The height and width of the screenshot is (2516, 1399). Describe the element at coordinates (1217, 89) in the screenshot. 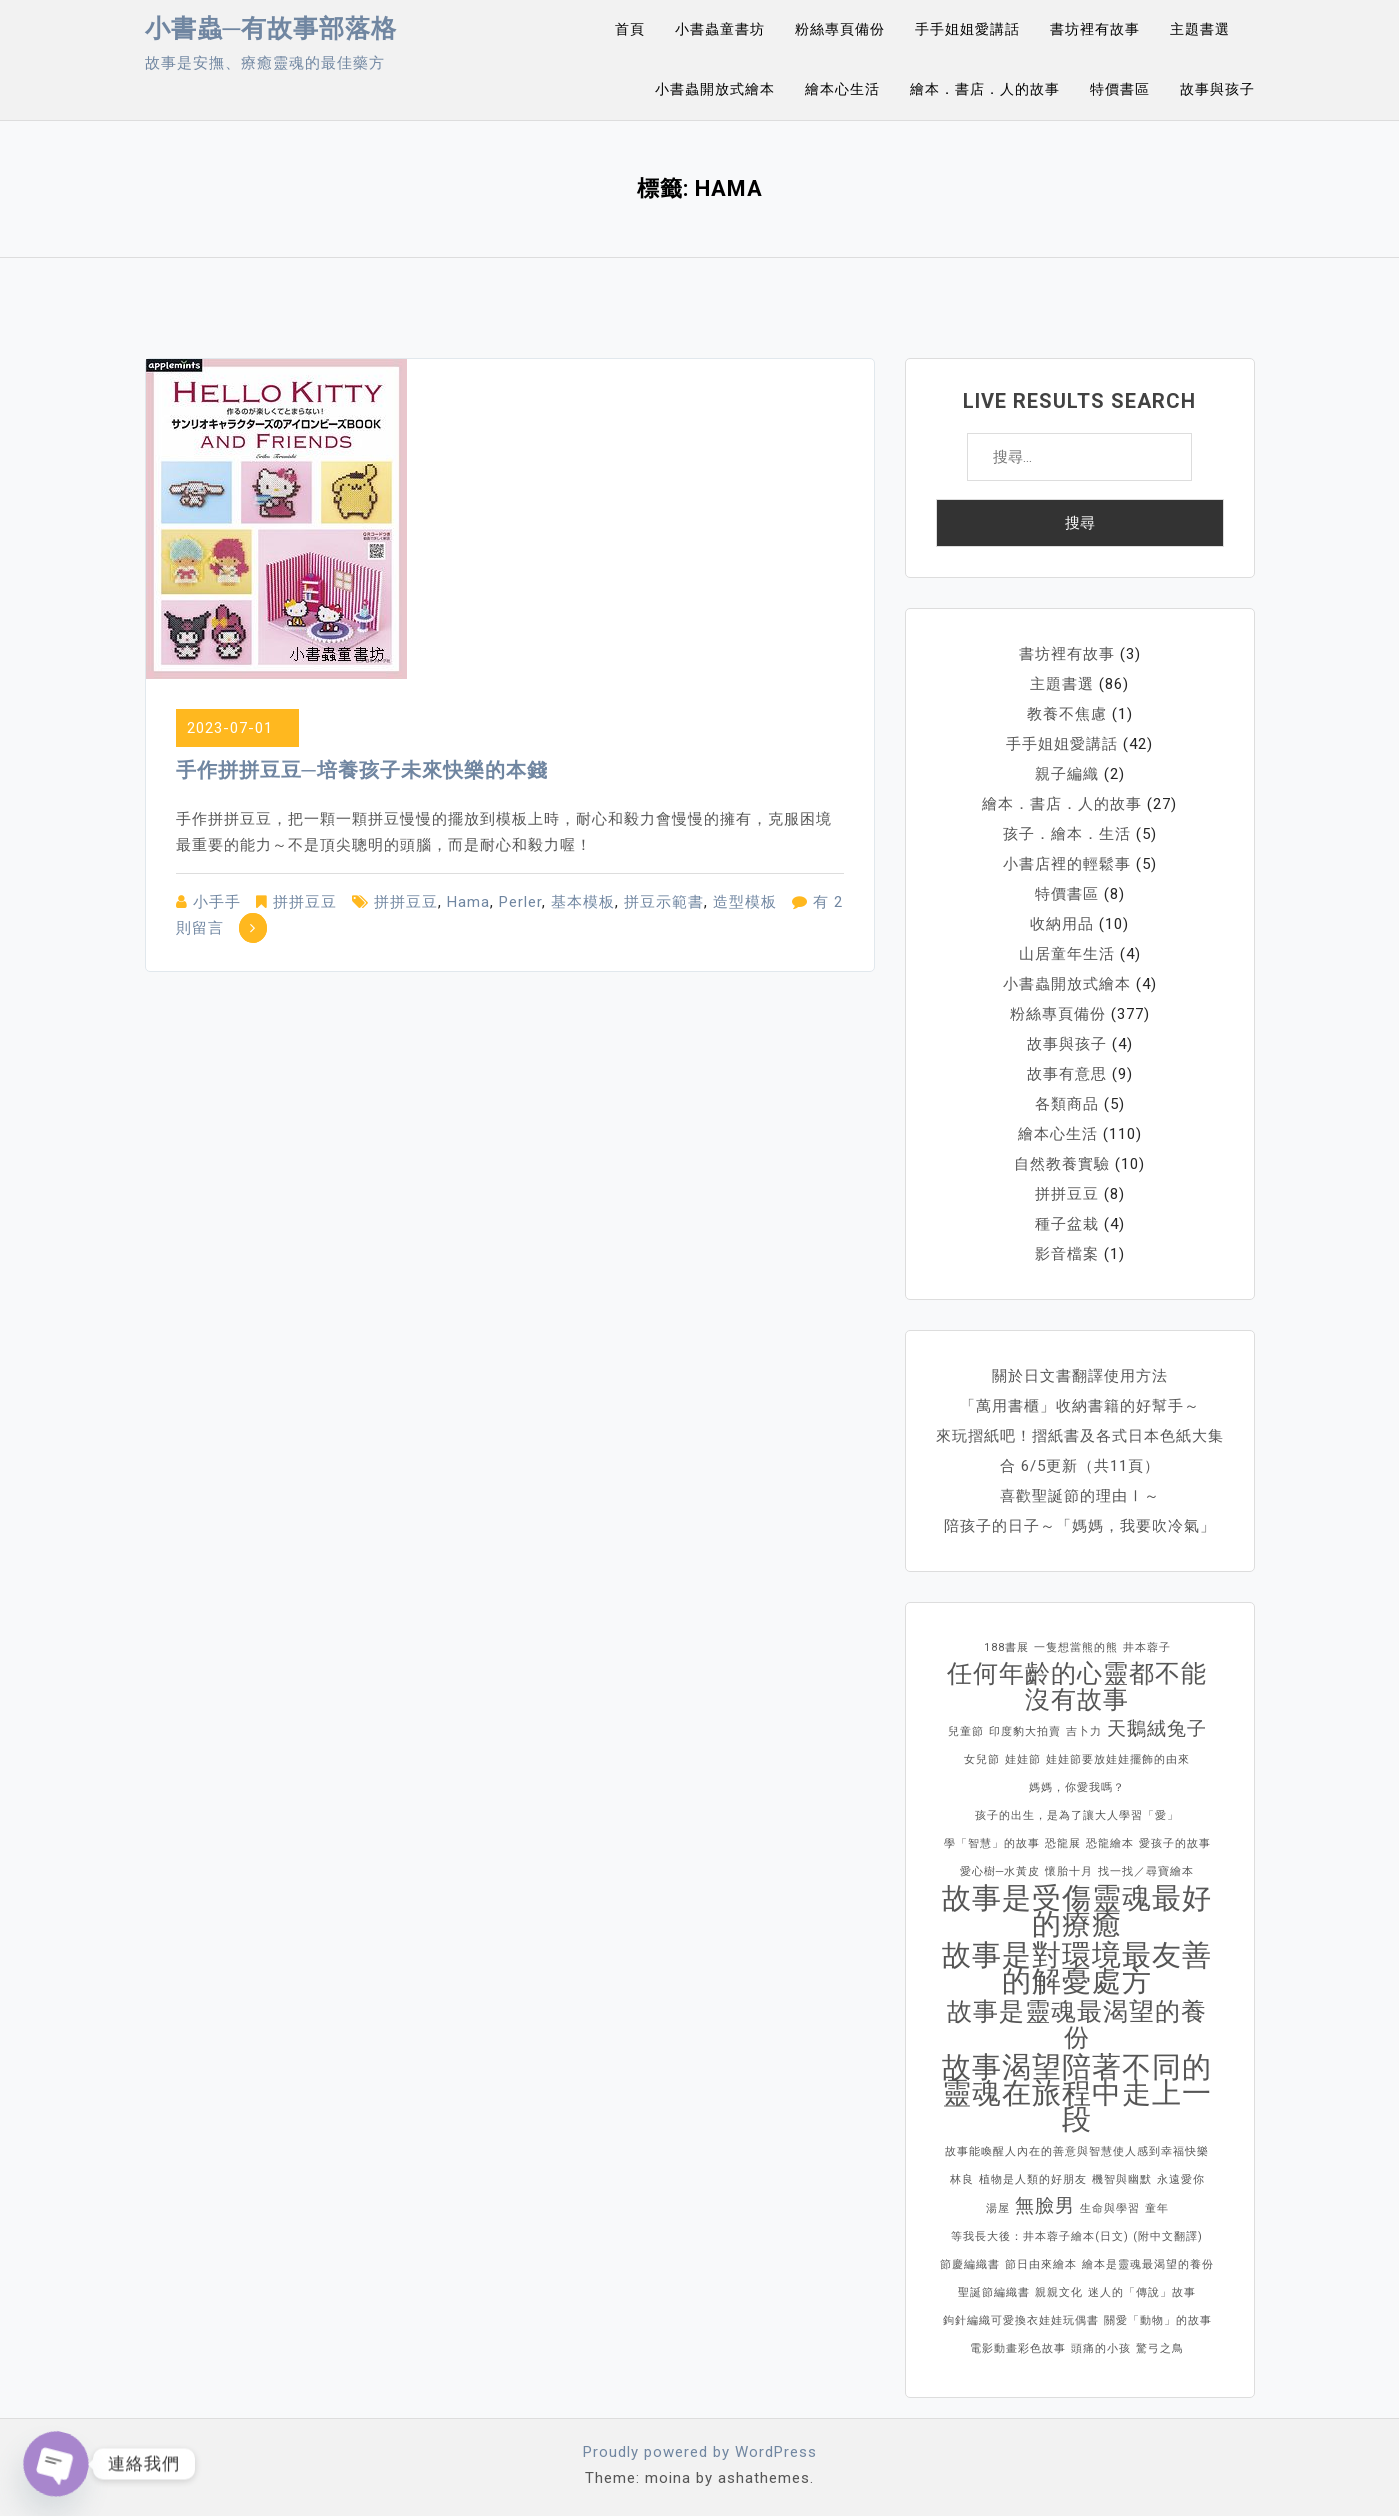

I see `故事與孩子` at that location.